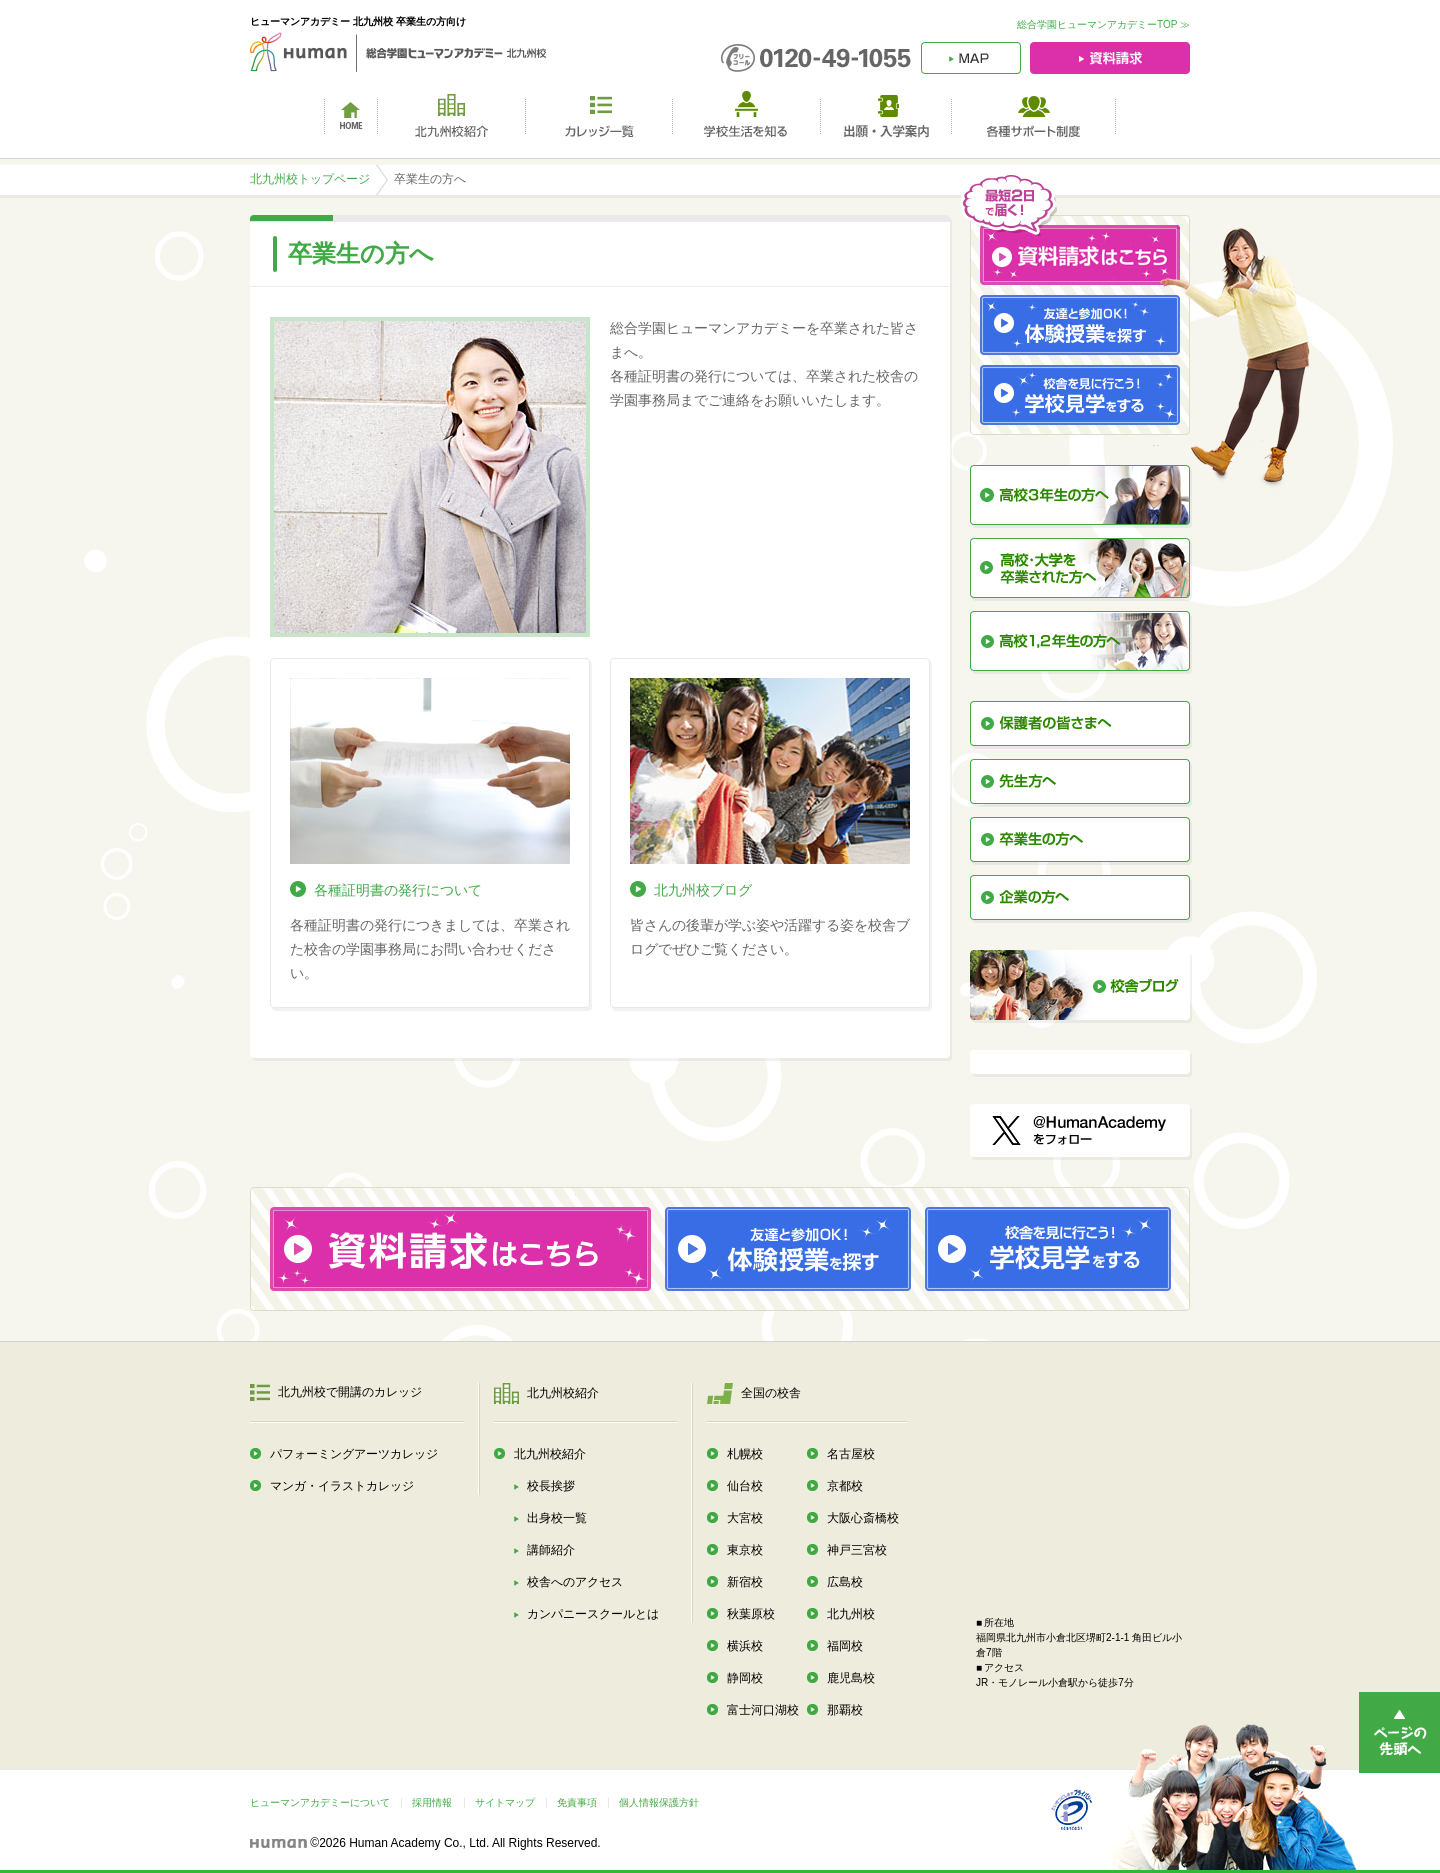 This screenshot has height=1873, width=1440. I want to click on 個人情報保護方針, so click(659, 1802).